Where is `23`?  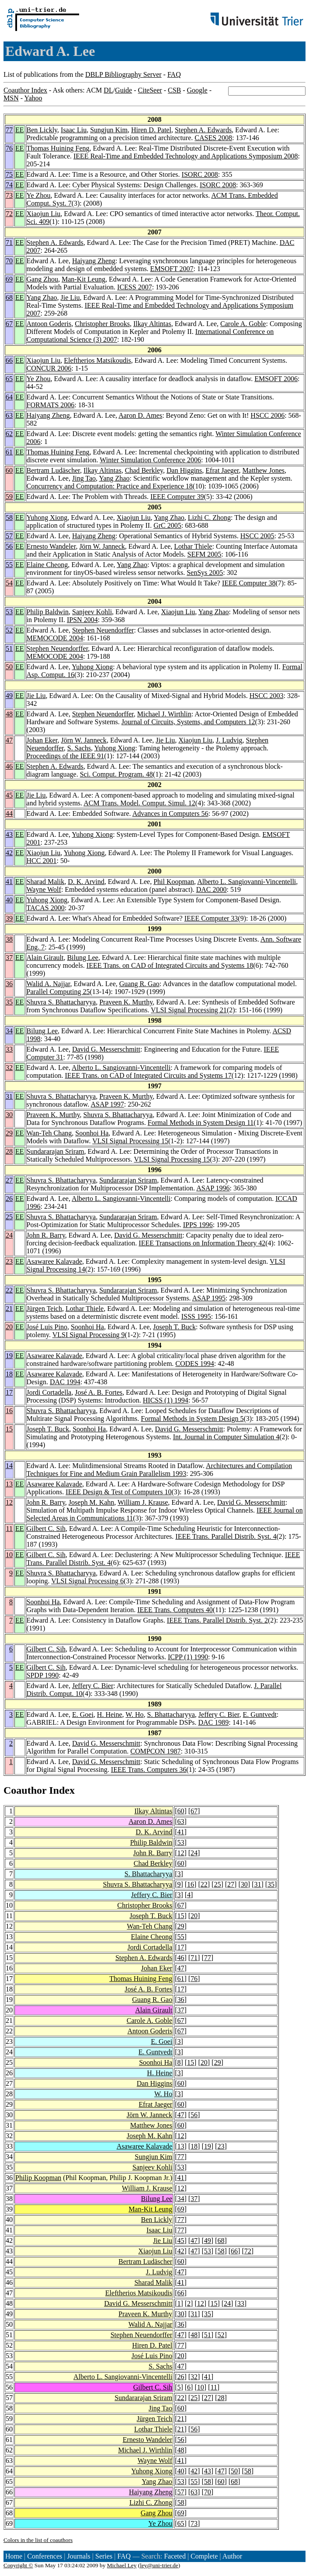 23 is located at coordinates (9, 1261).